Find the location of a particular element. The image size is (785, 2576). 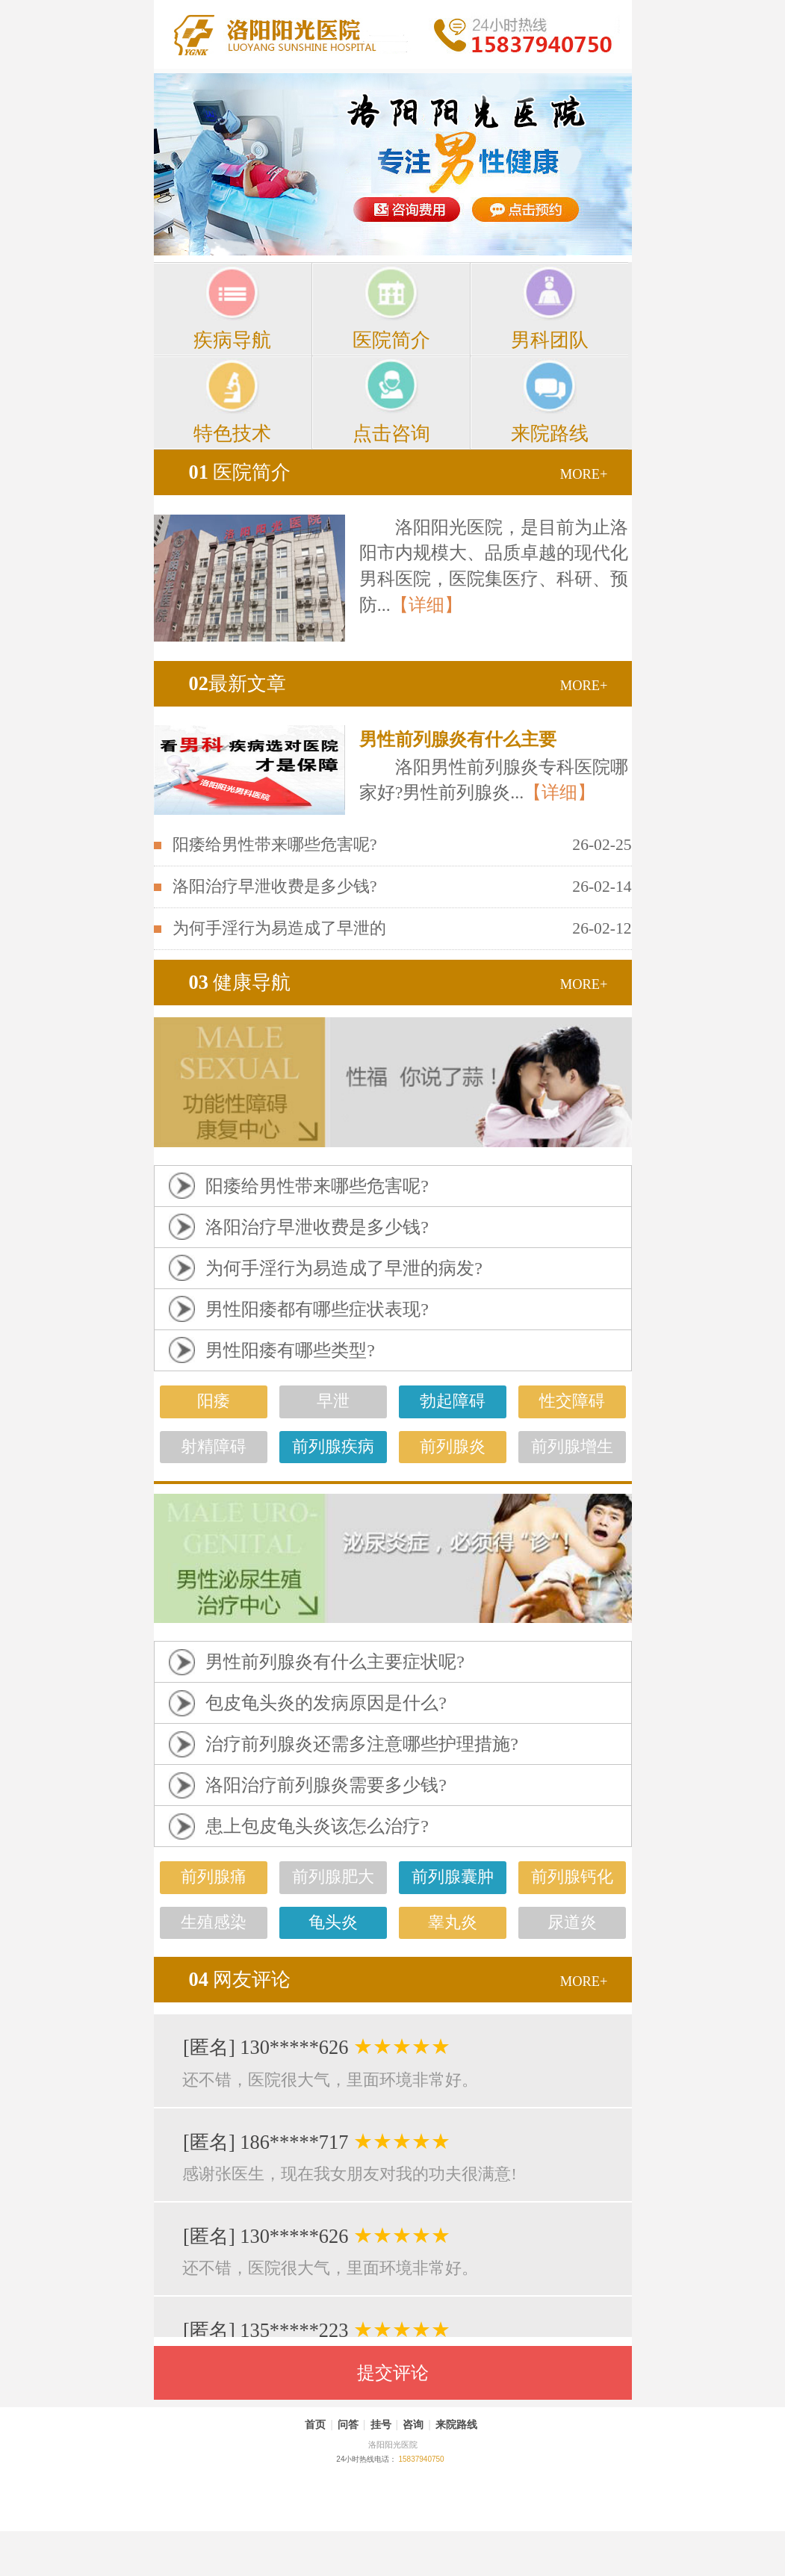

性交障碍 is located at coordinates (572, 1401).